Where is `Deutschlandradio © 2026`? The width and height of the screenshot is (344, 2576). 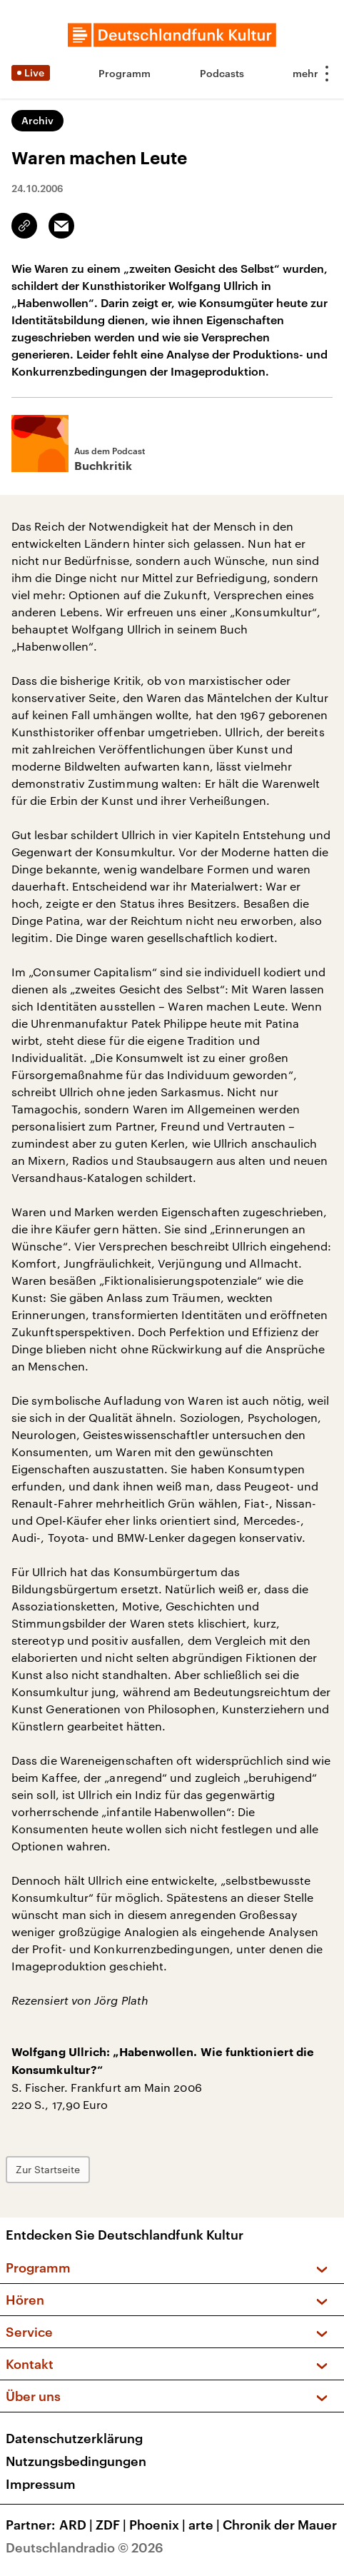 Deutschlandradio © 2026 is located at coordinates (84, 2547).